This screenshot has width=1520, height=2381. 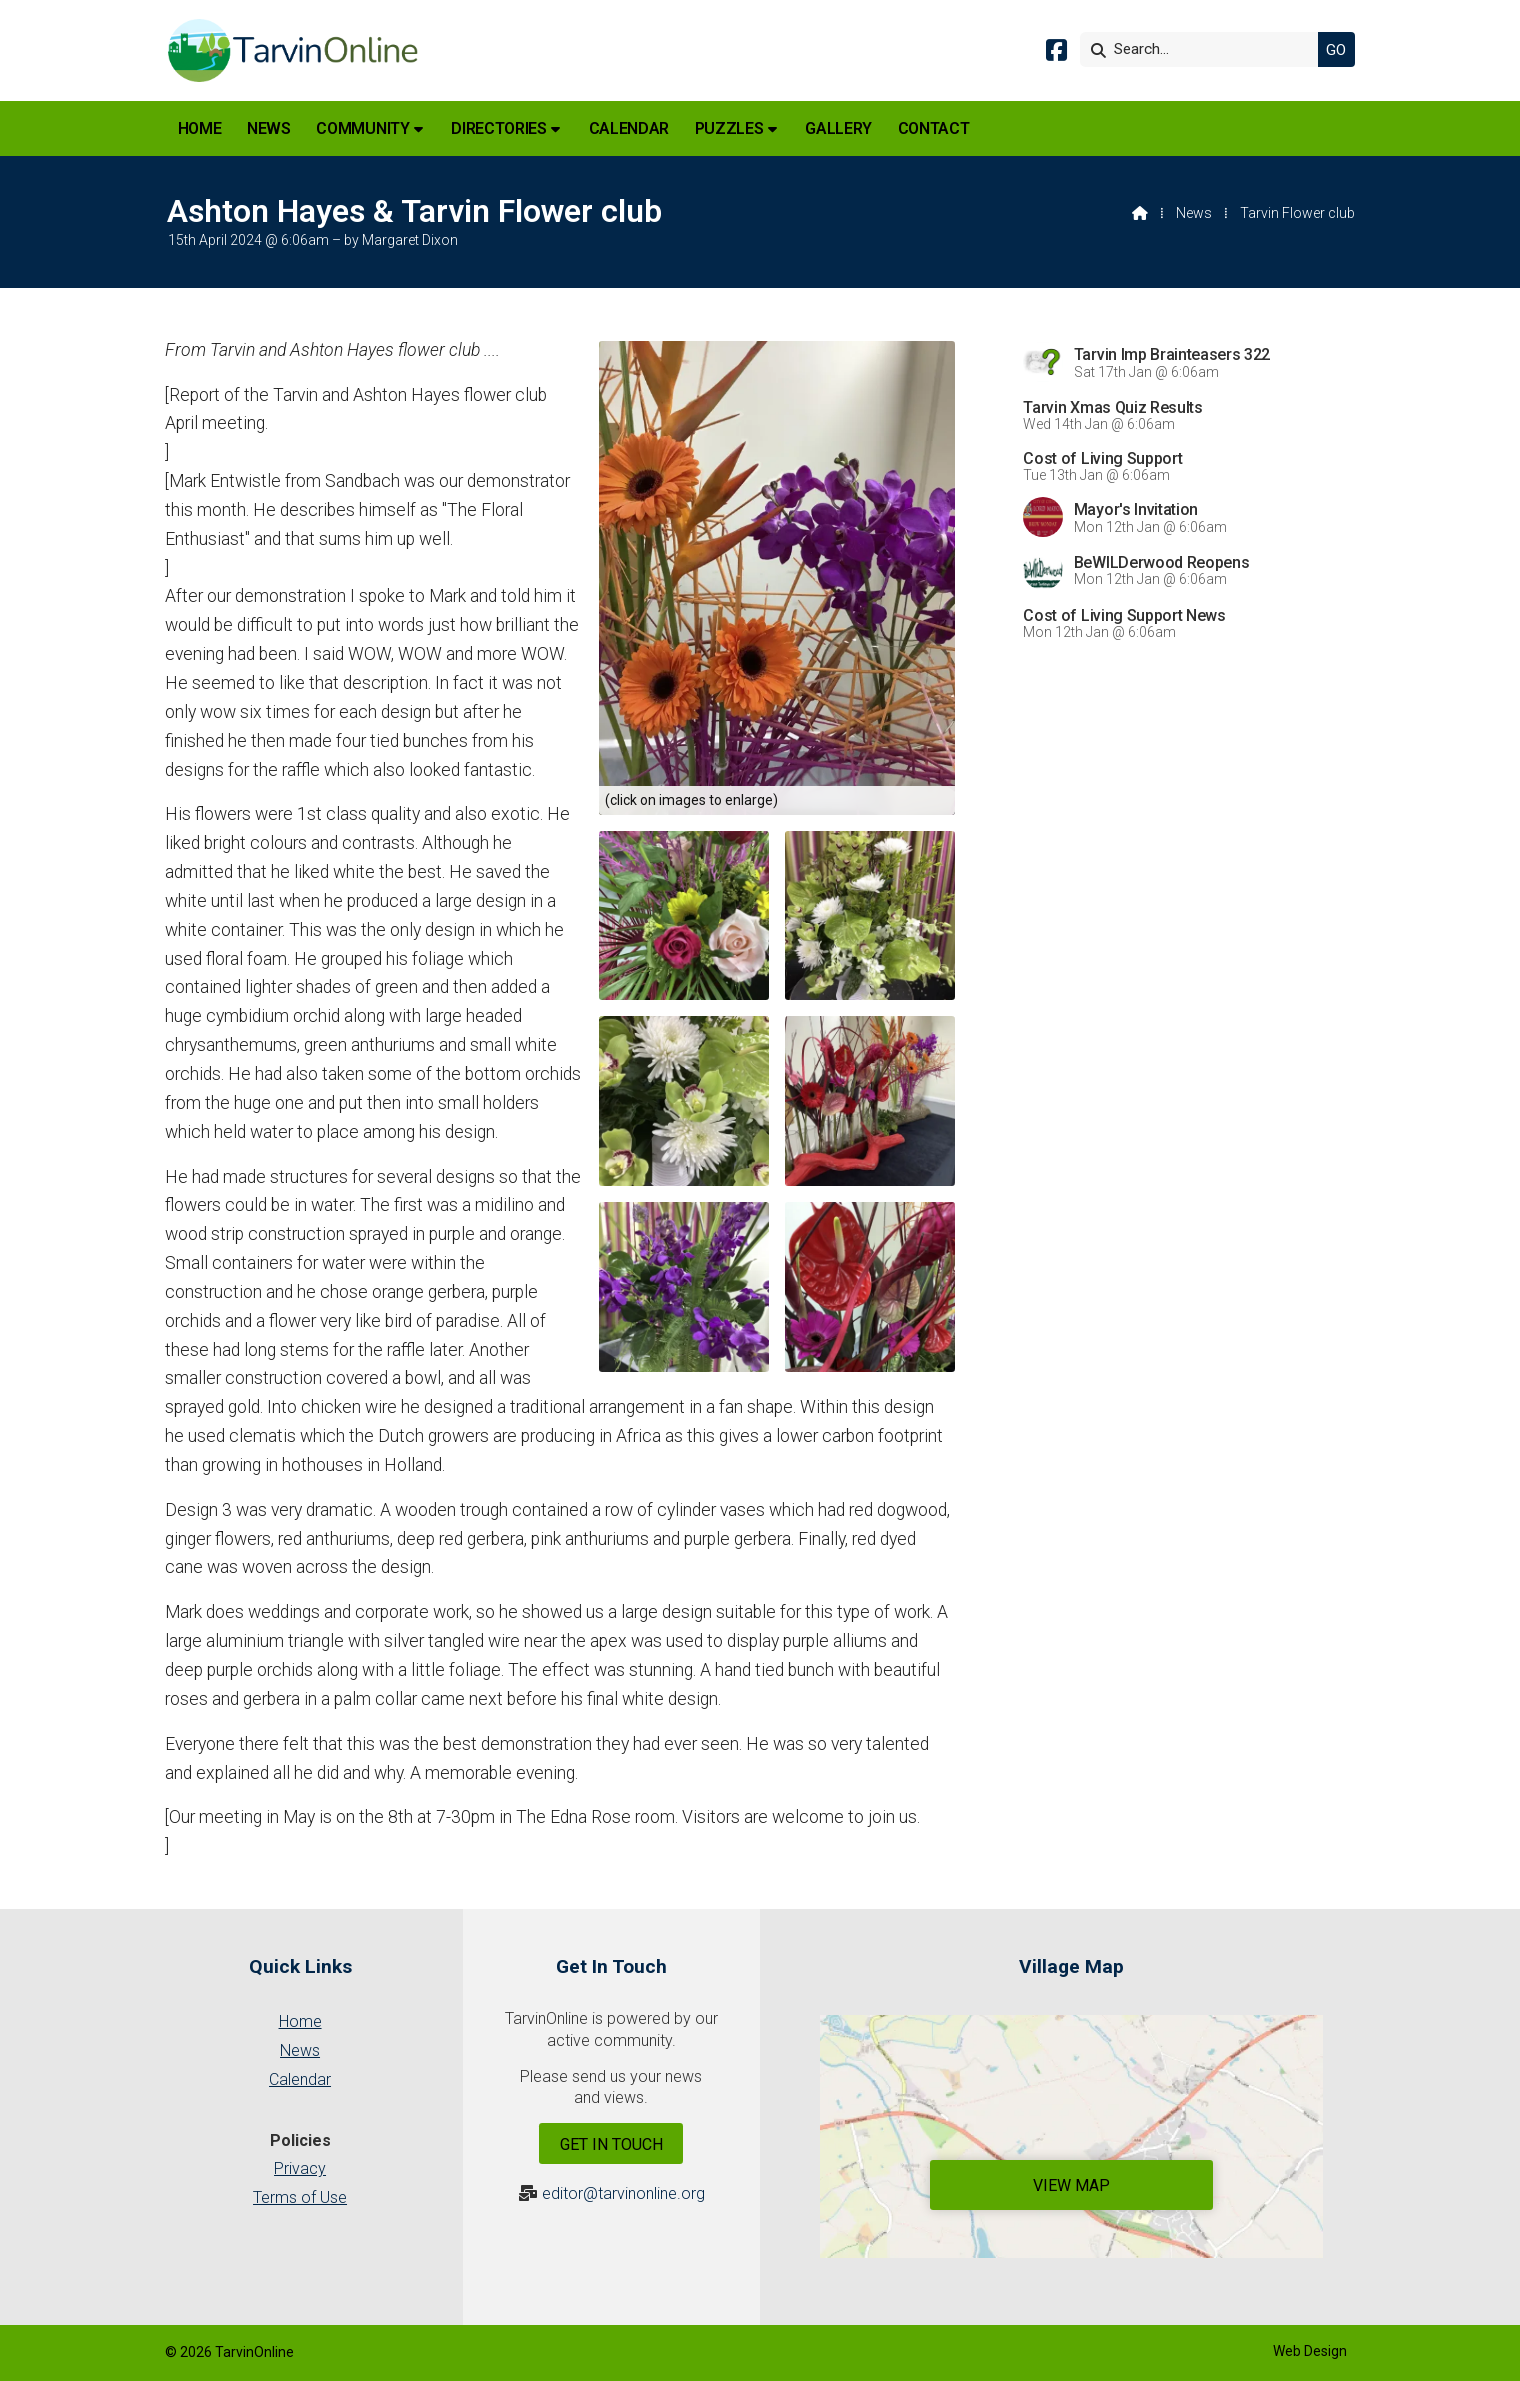 What do you see at coordinates (1194, 213) in the screenshot?
I see `News` at bounding box center [1194, 213].